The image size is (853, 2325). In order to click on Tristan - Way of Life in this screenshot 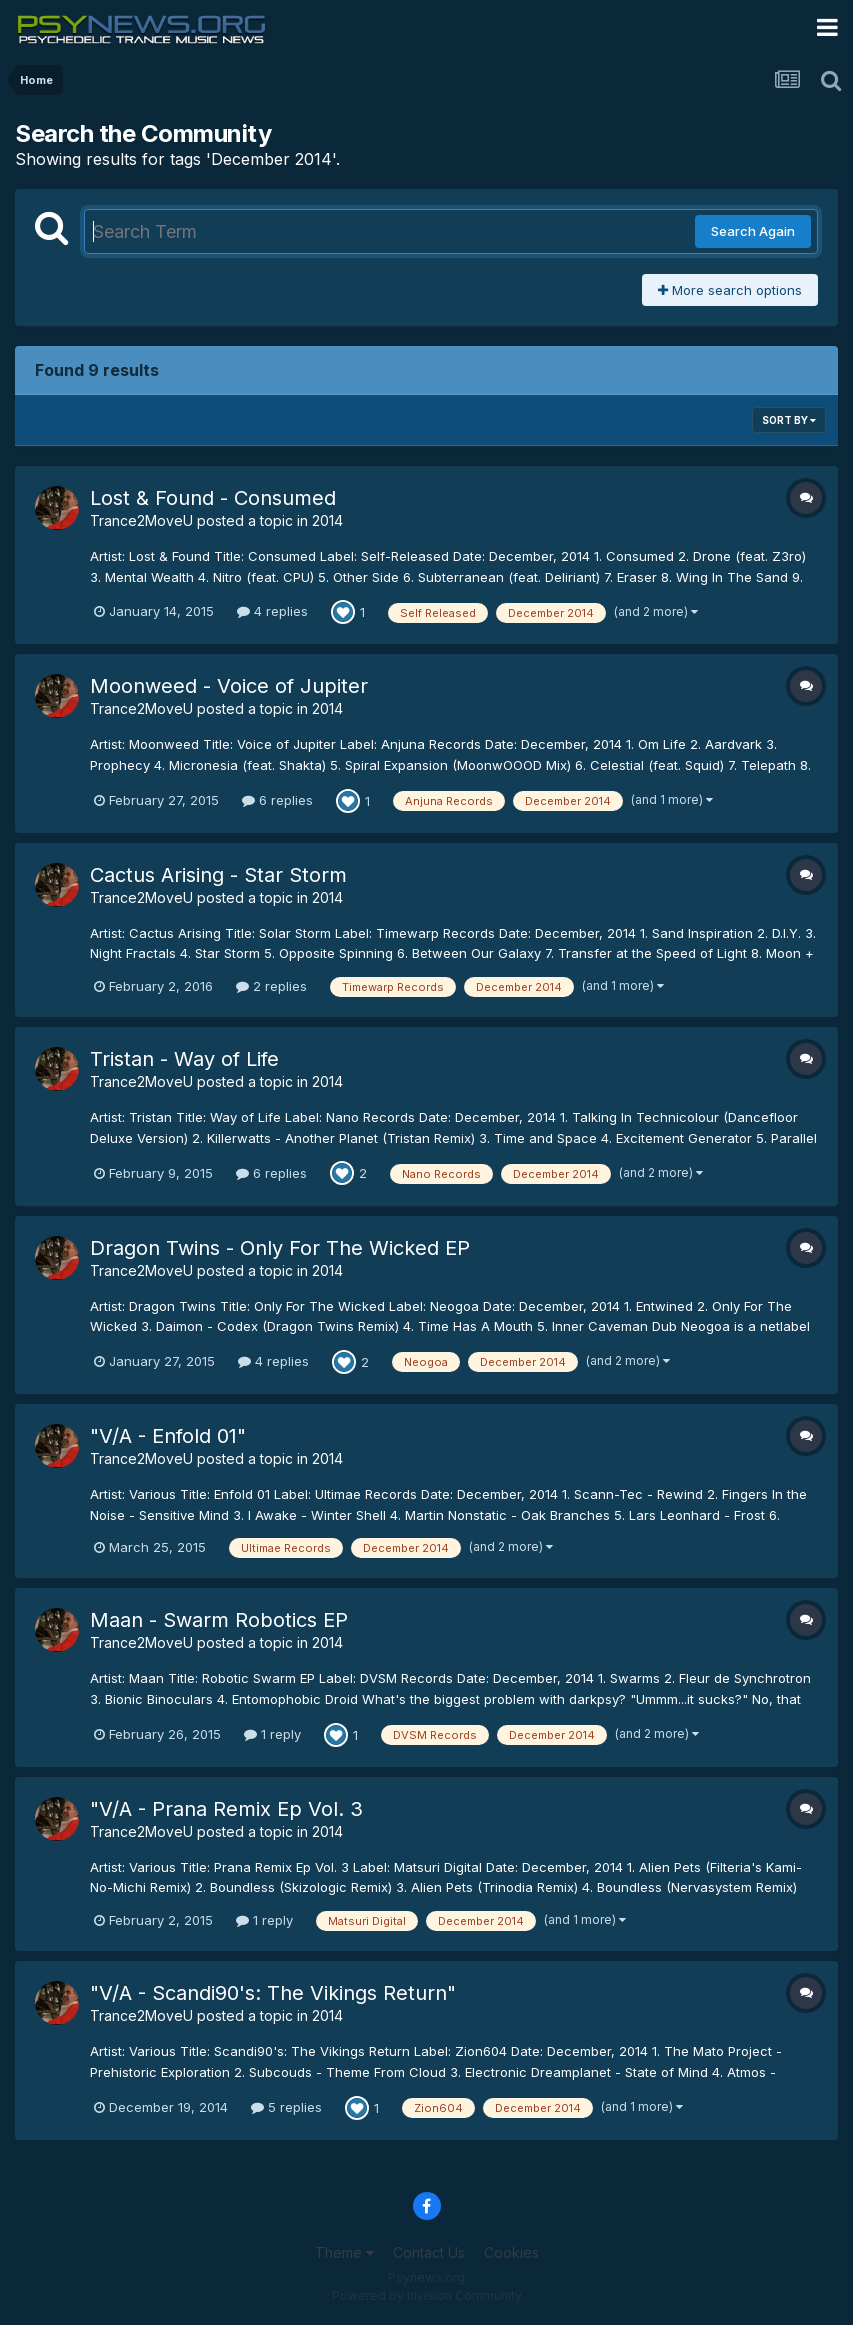, I will do `click(184, 1059)`.